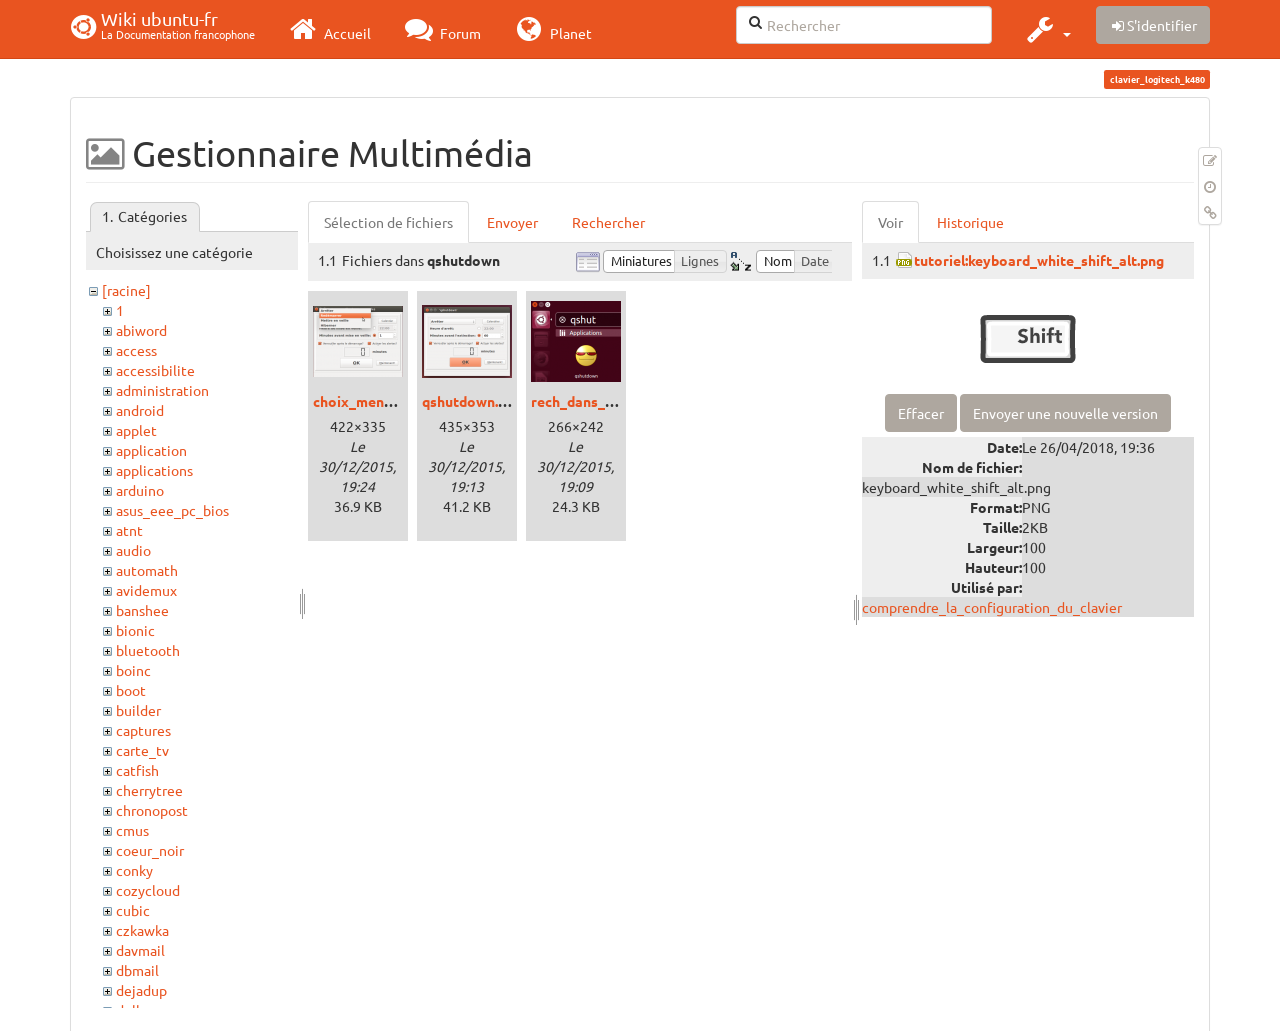 This screenshot has width=1280, height=1031. Describe the element at coordinates (133, 550) in the screenshot. I see `audio` at that location.